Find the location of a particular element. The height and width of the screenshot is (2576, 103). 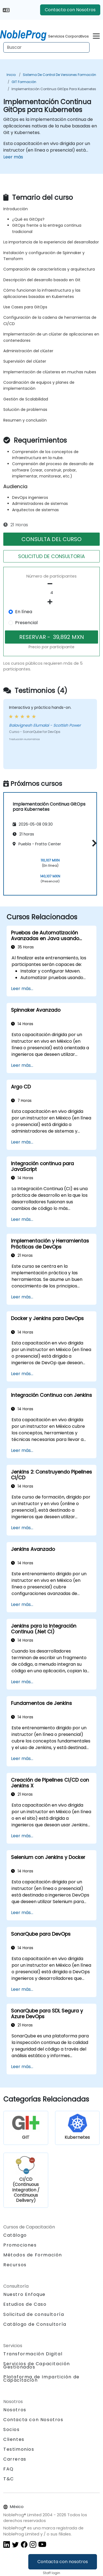

Nosotros is located at coordinates (14, 2410).